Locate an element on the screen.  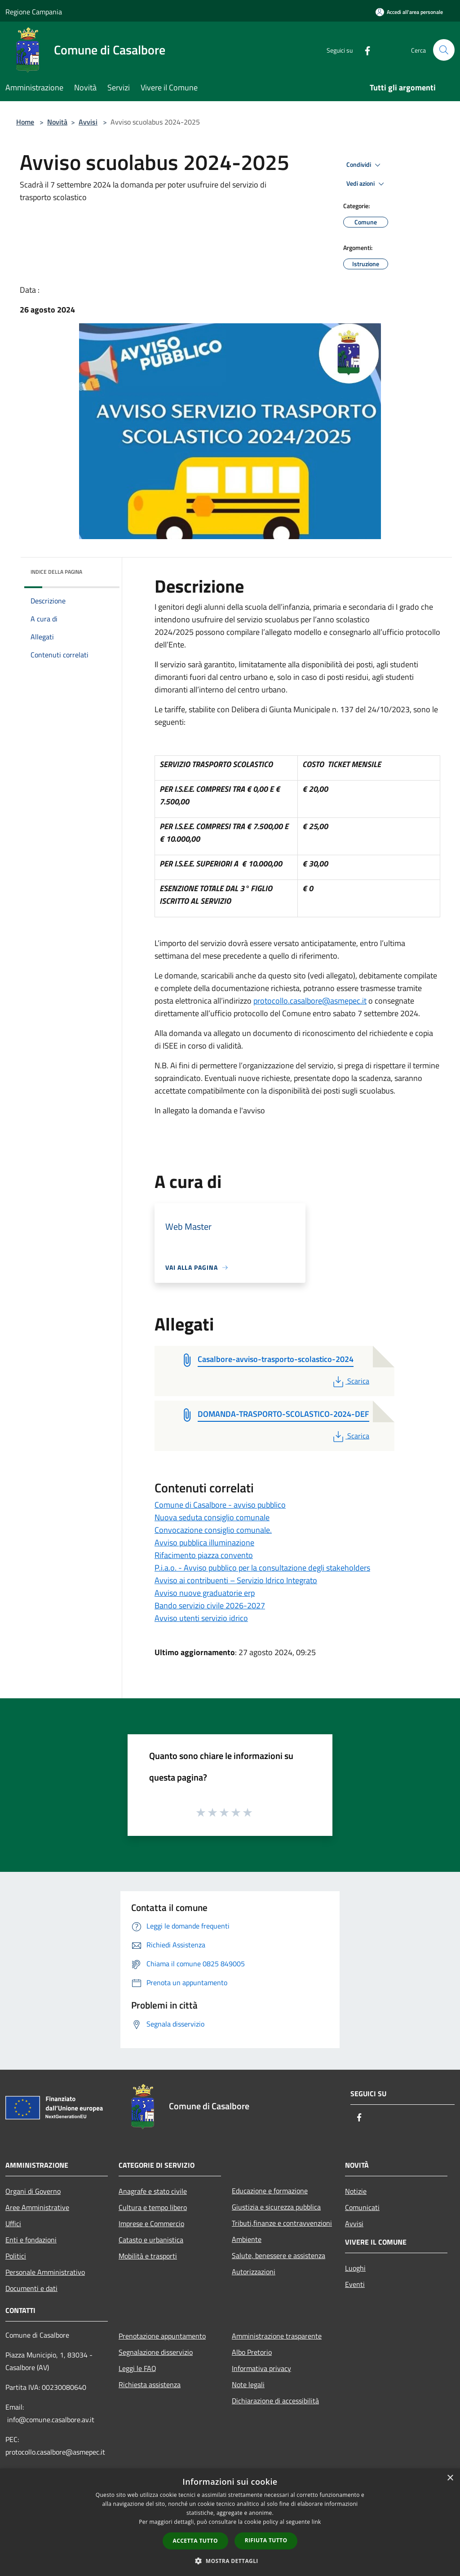
Leggi le FAQ is located at coordinates (137, 2368).